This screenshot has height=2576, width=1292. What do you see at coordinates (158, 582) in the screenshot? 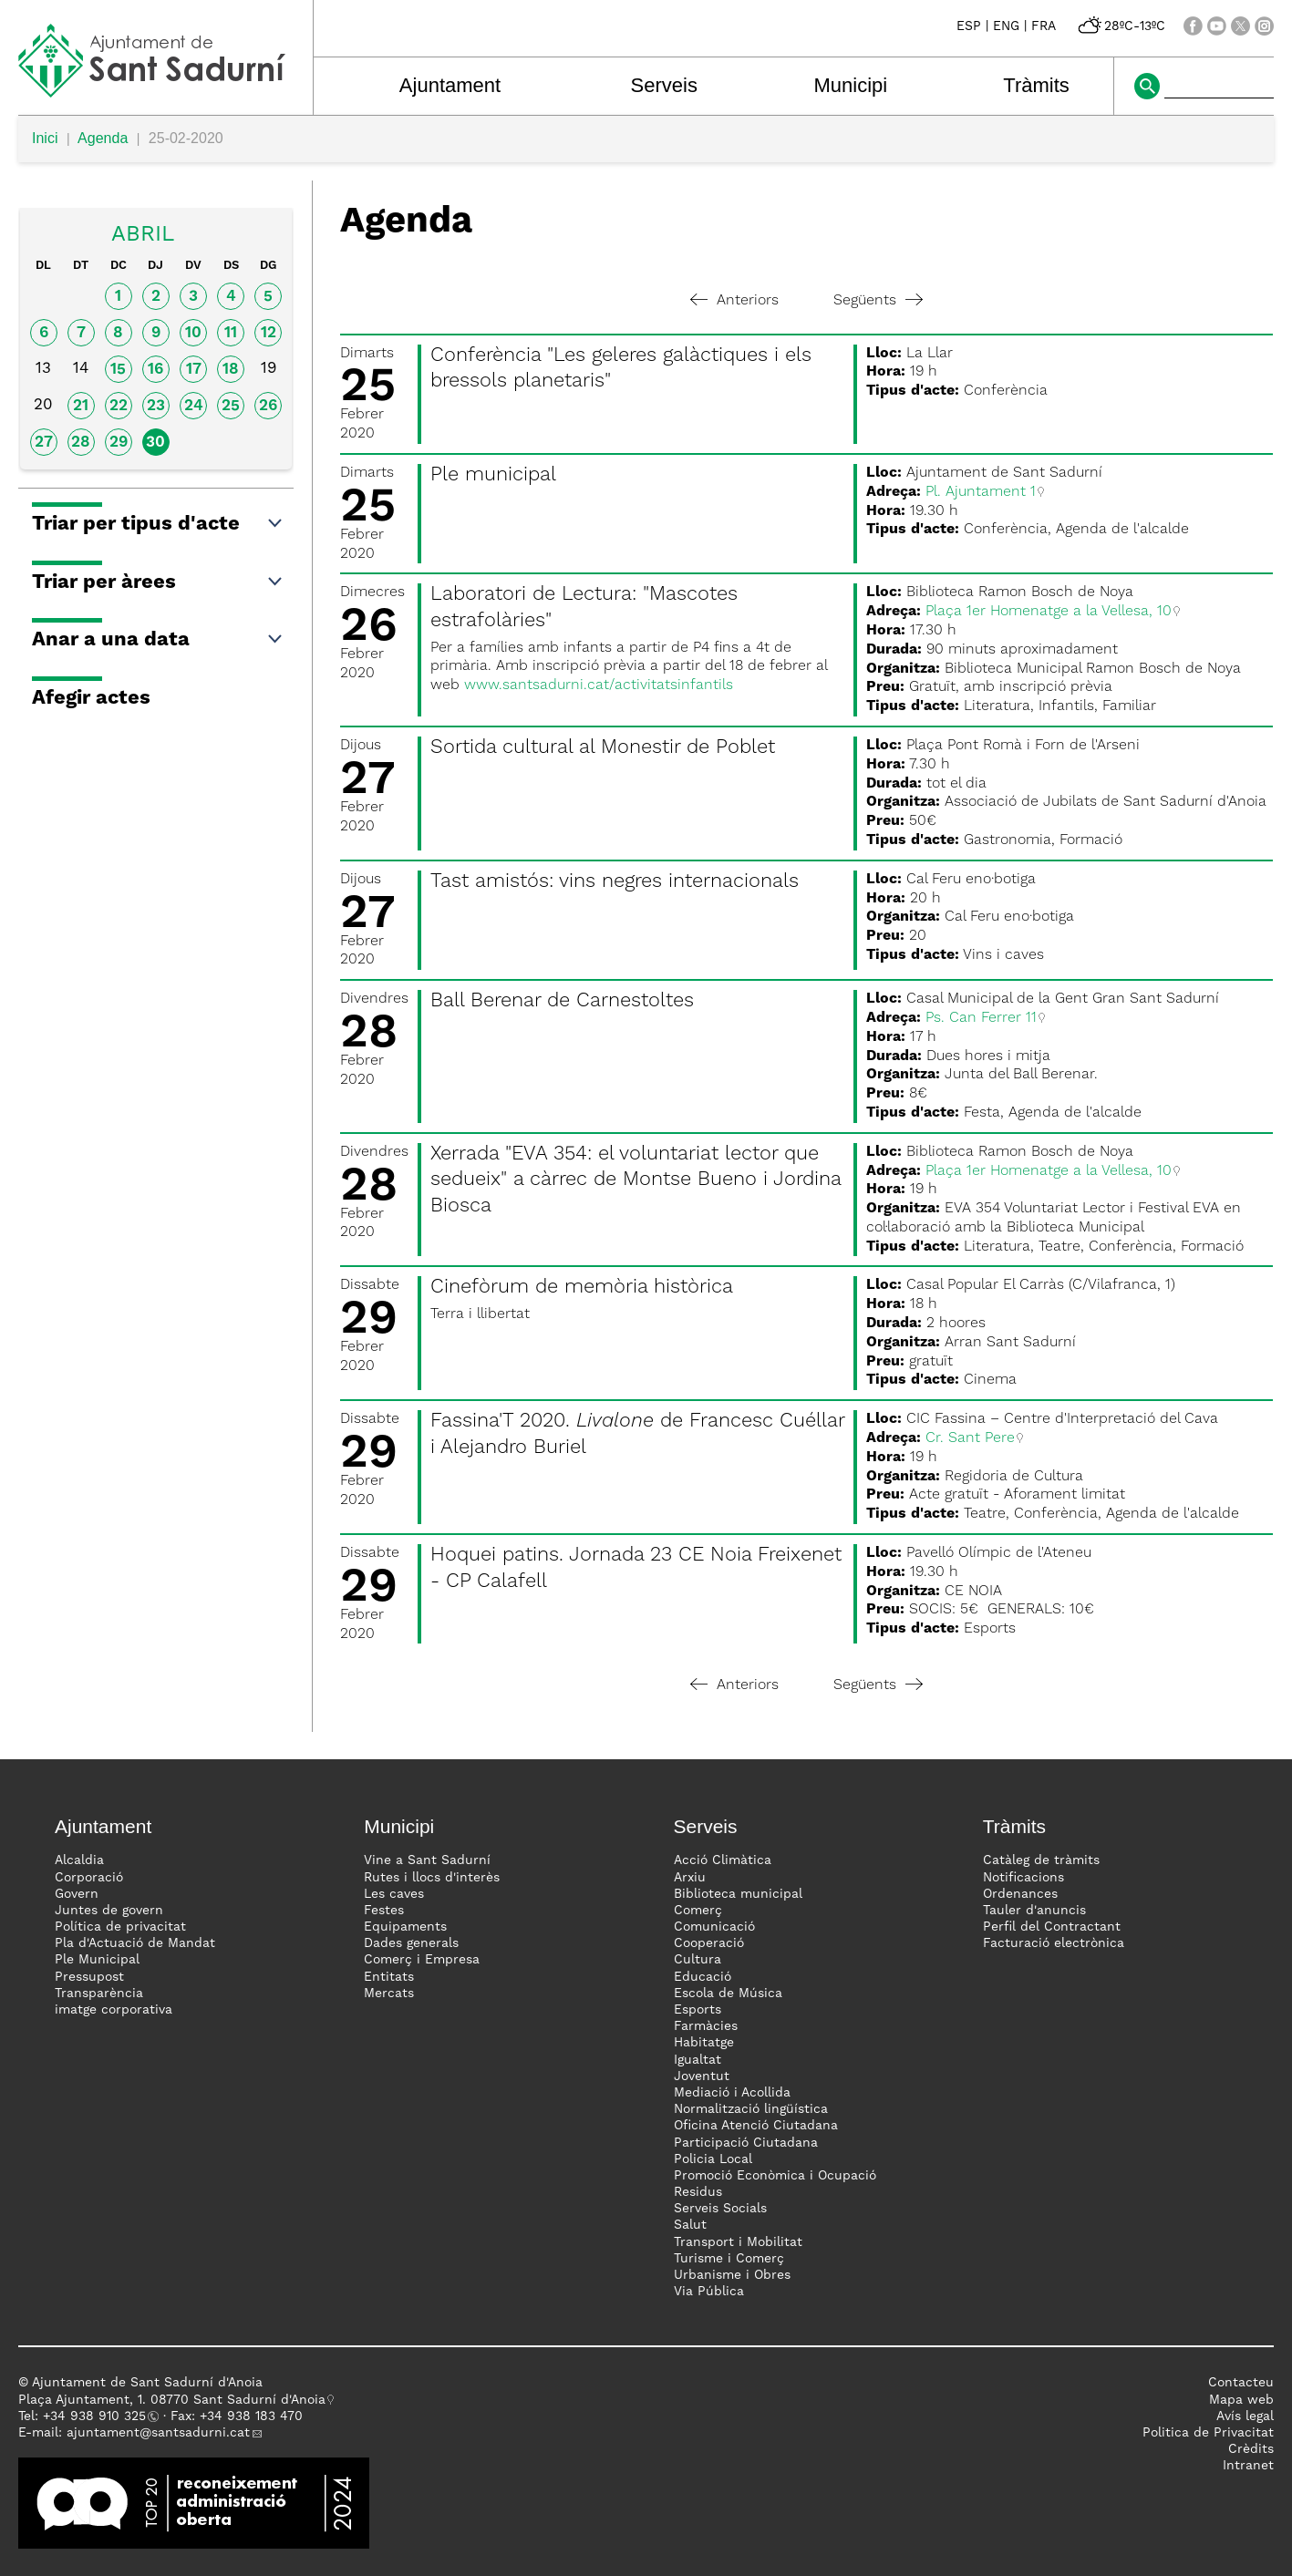
I see `Triar per àrees [button]` at bounding box center [158, 582].